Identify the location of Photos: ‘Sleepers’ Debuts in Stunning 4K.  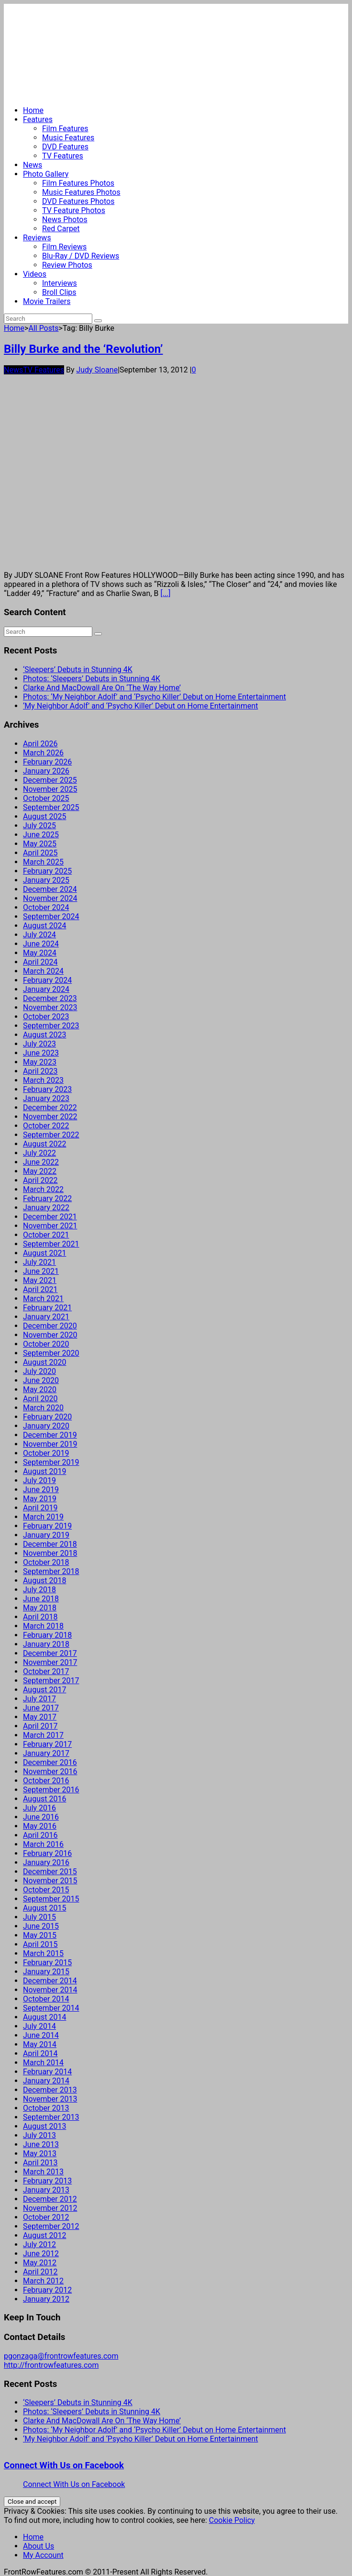
(91, 678).